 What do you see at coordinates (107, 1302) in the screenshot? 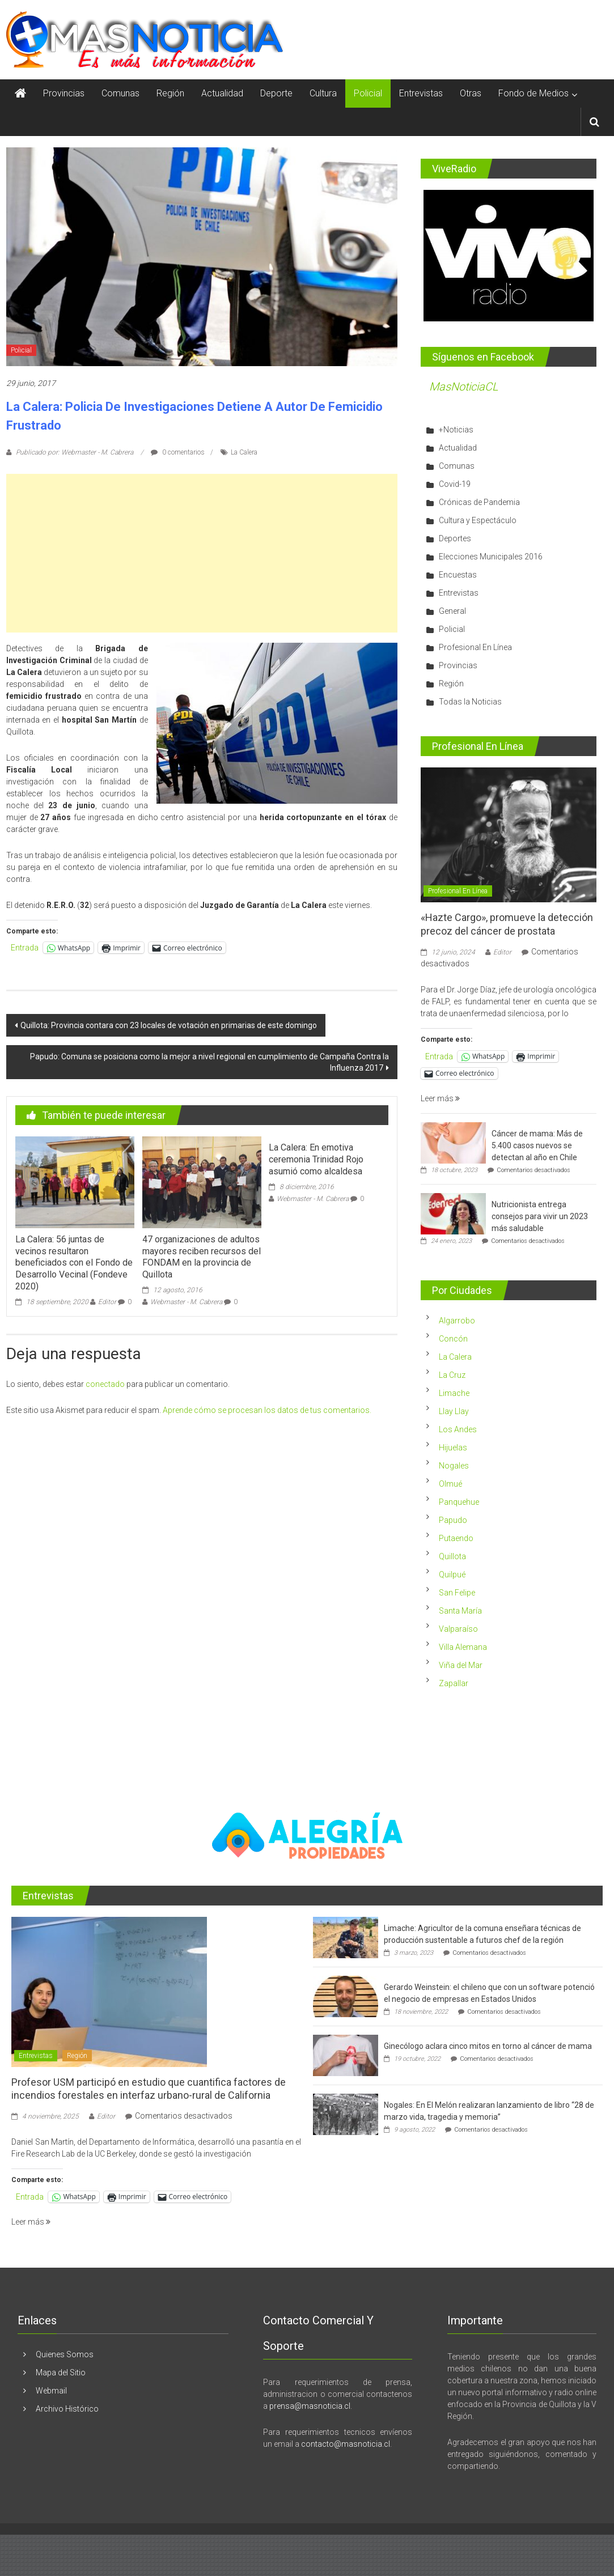
I see `Editor` at bounding box center [107, 1302].